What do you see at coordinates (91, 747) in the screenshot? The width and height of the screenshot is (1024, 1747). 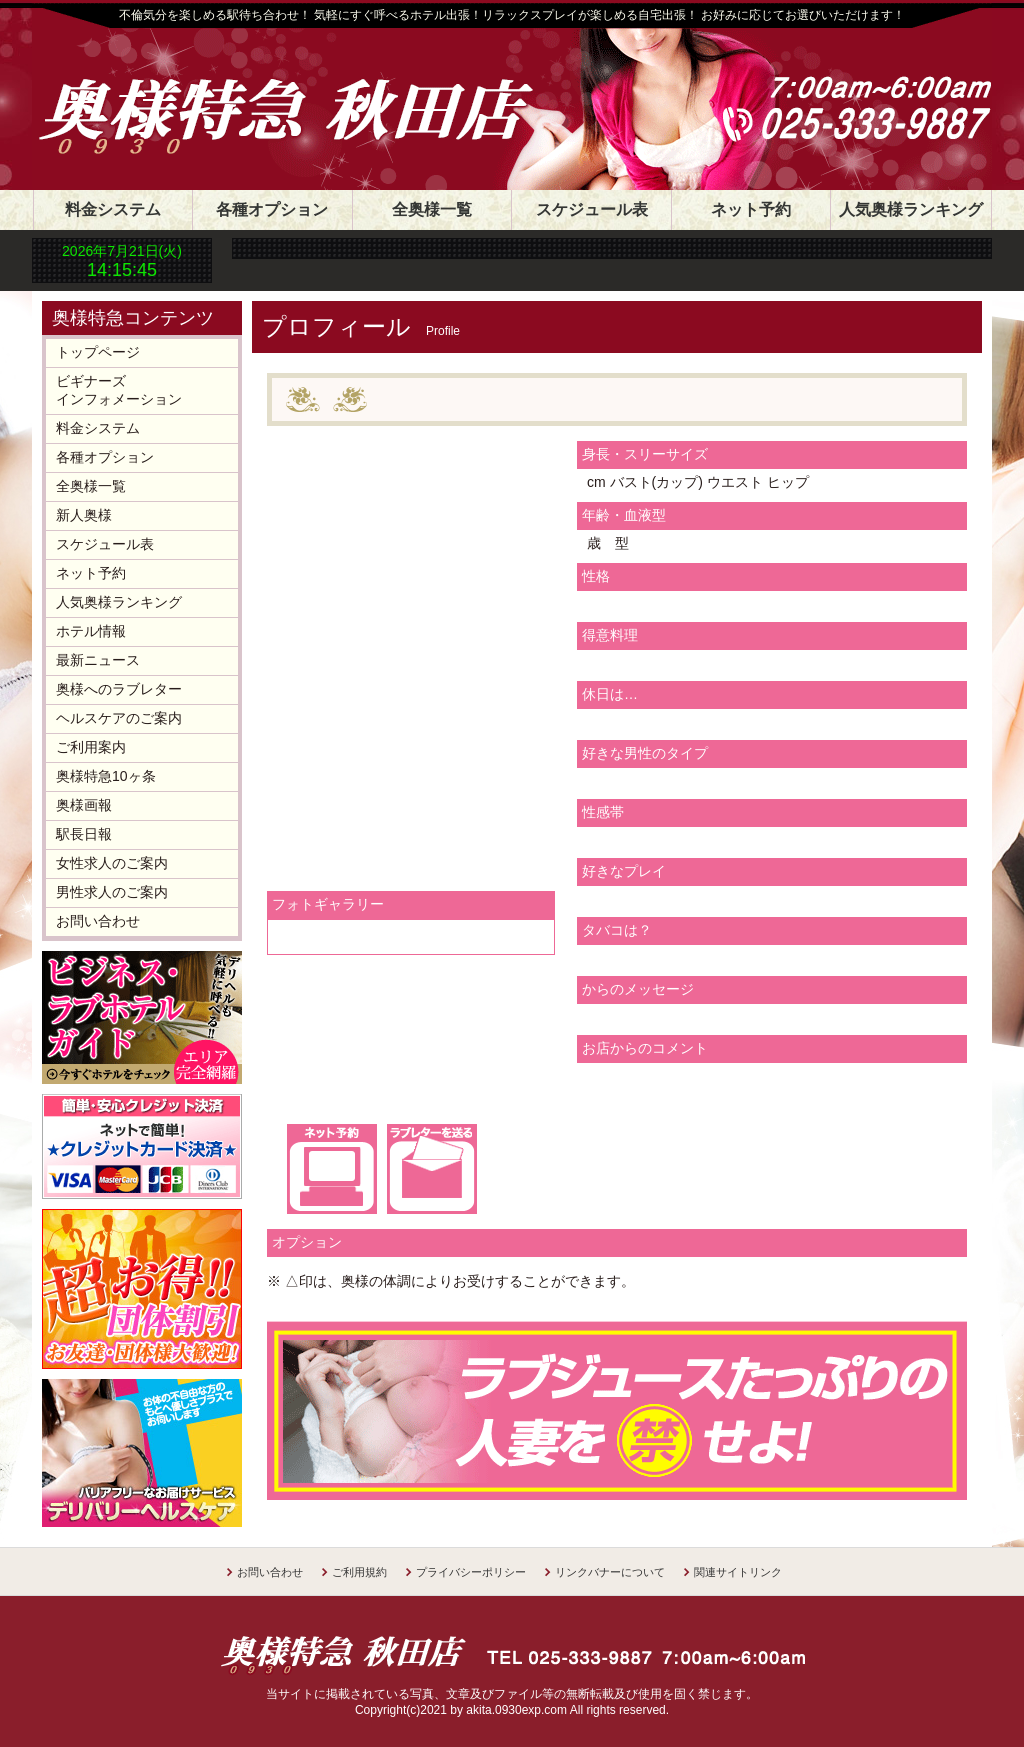 I see `ご利用案内` at bounding box center [91, 747].